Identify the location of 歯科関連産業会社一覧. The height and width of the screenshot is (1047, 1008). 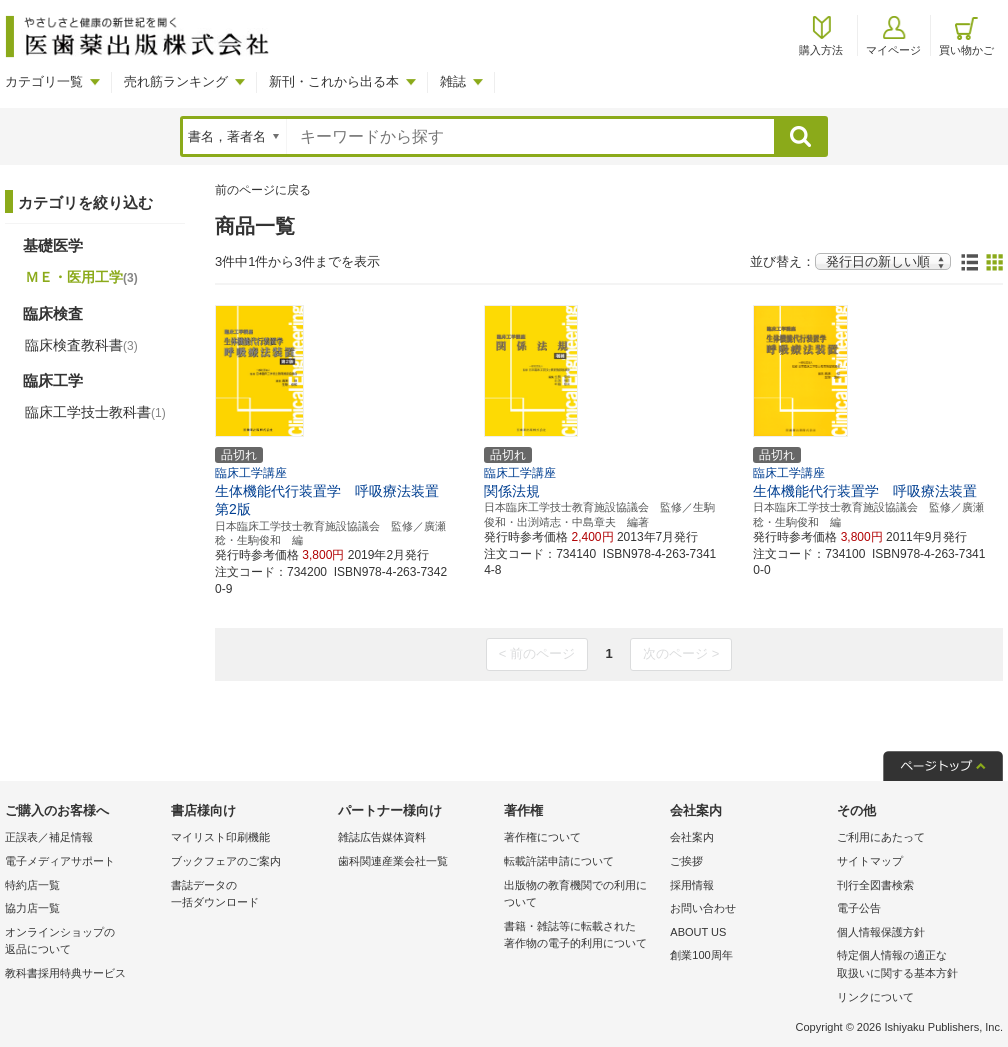
(393, 861).